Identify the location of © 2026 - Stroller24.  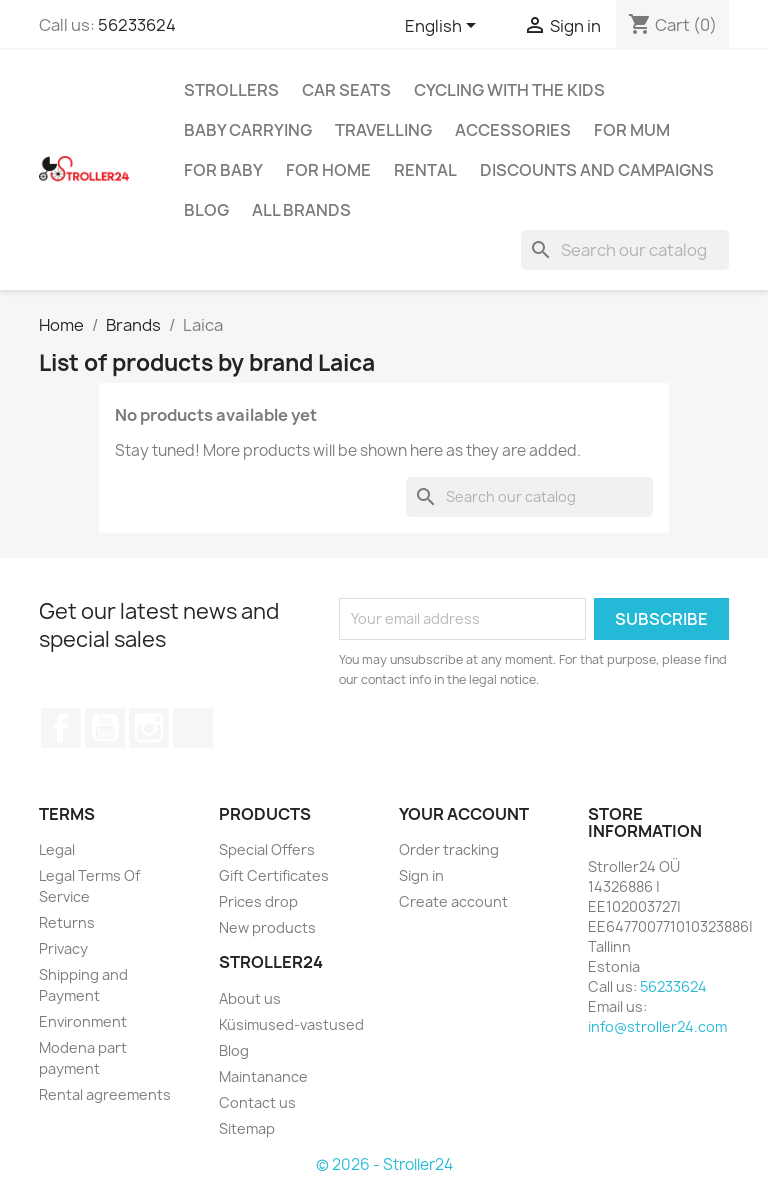
(384, 1164).